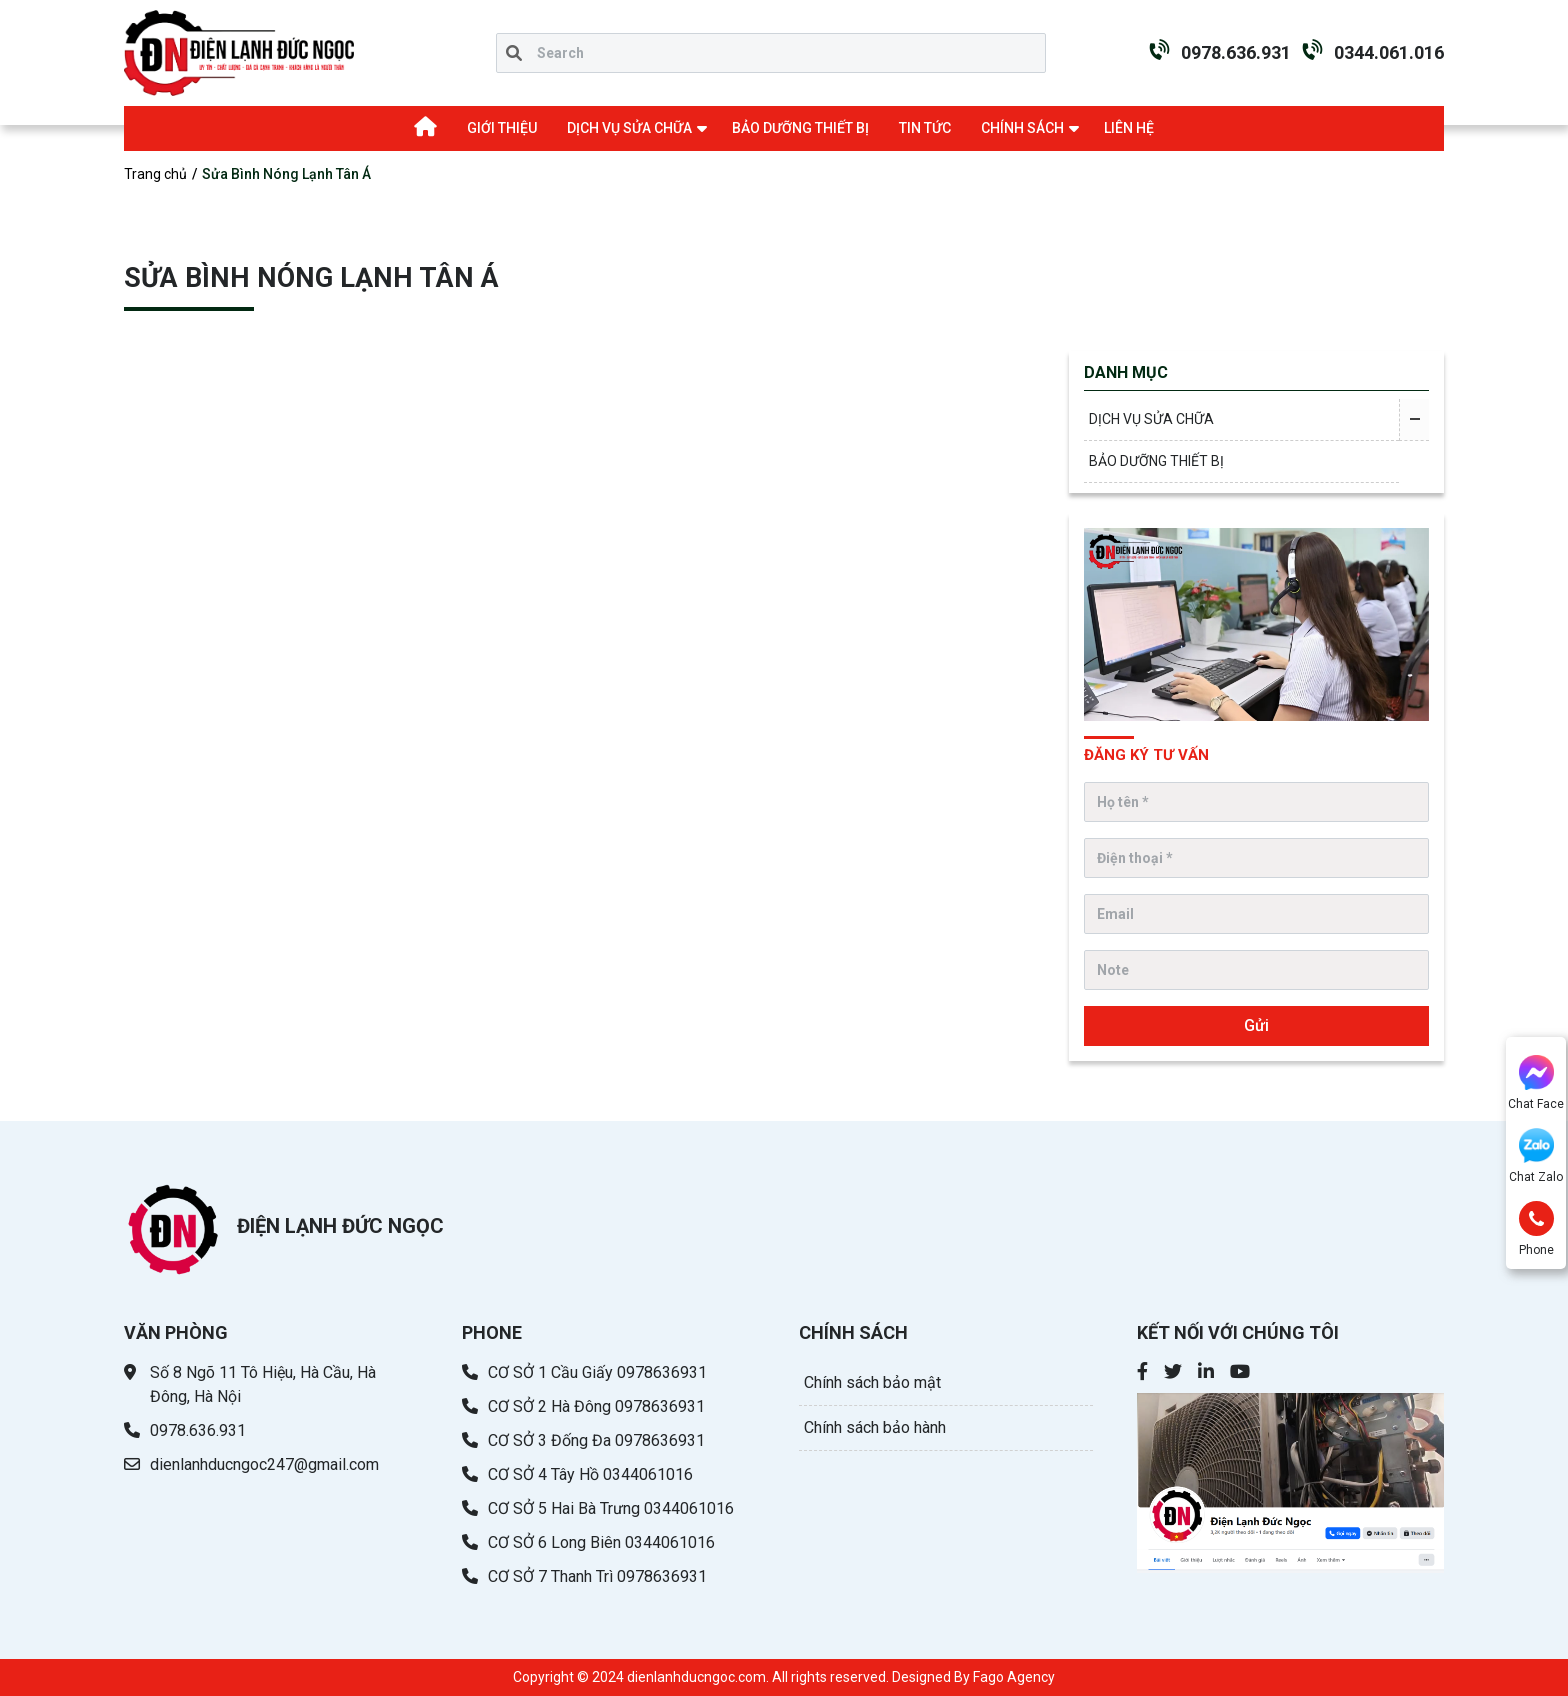  What do you see at coordinates (1022, 128) in the screenshot?
I see `CHÍNH SÁCH` at bounding box center [1022, 128].